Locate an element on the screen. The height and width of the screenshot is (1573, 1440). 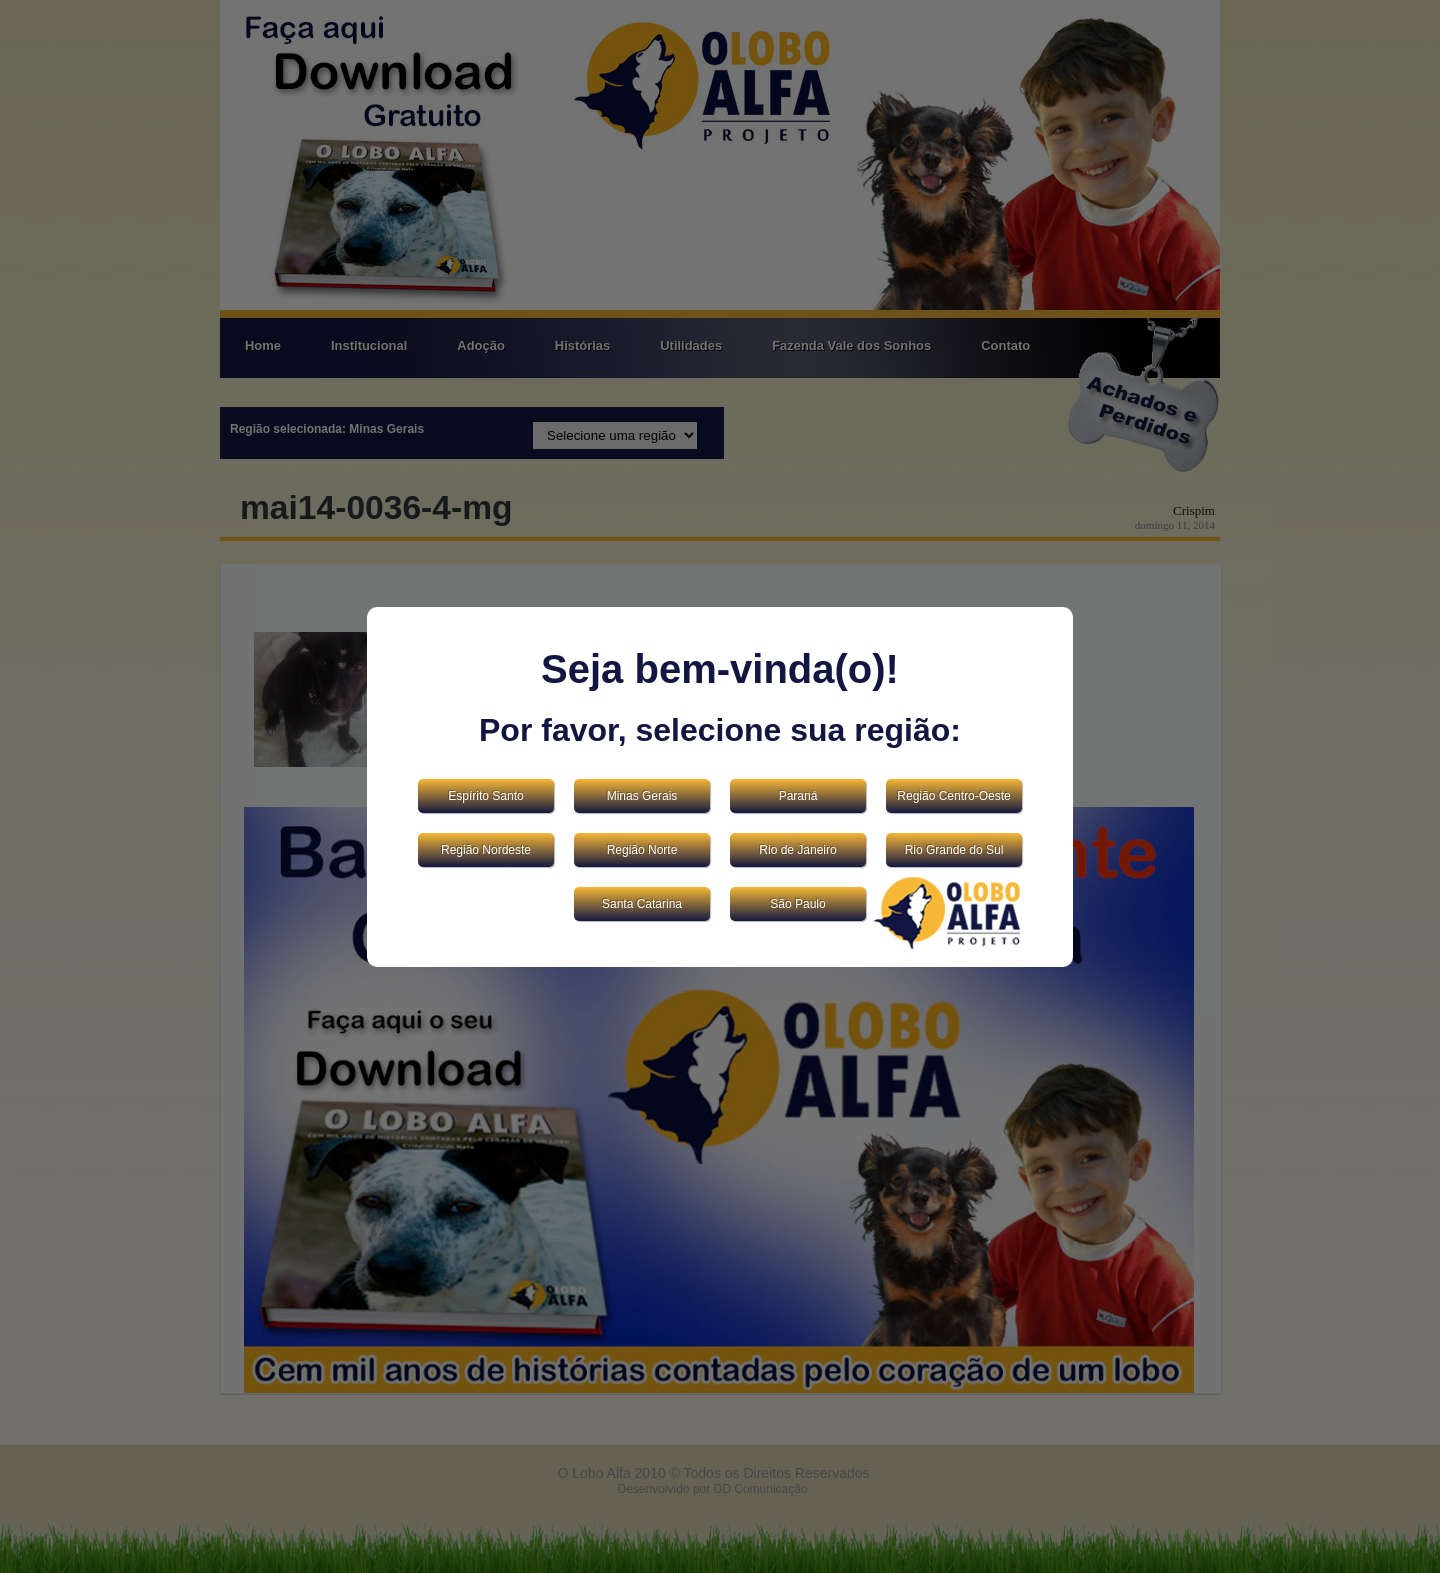
Região Norte is located at coordinates (642, 850).